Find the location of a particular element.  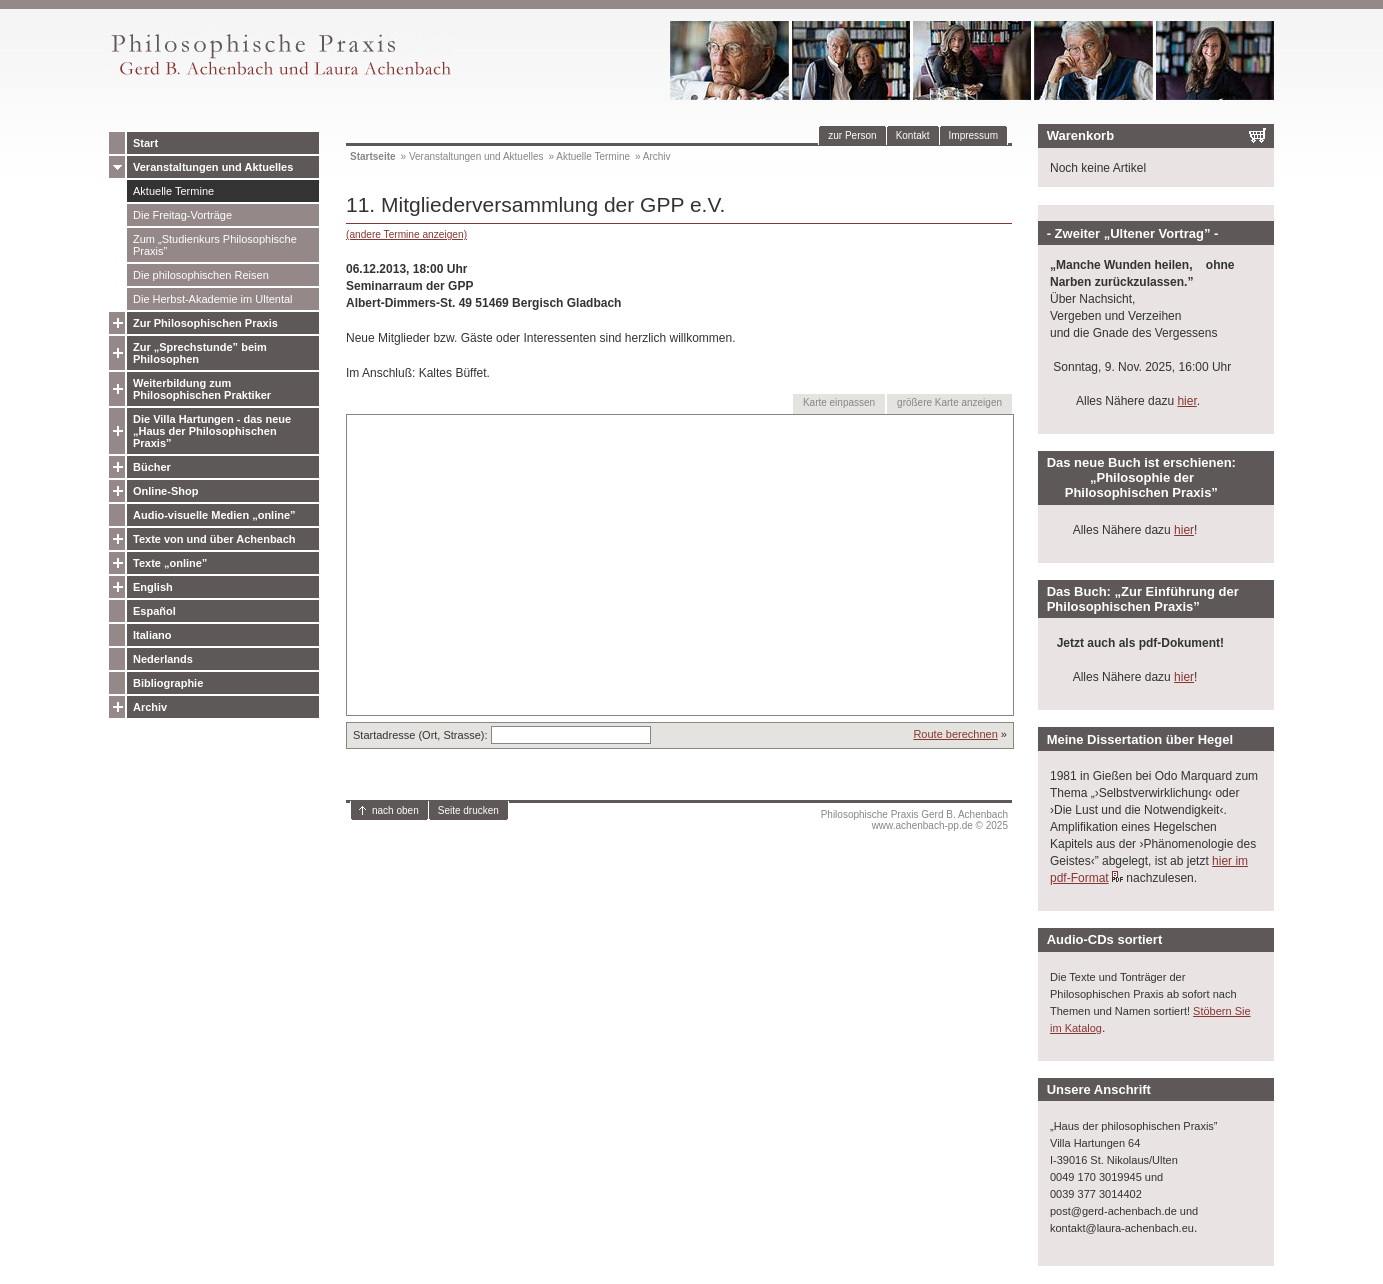

Aktuelle Termine is located at coordinates (173, 191).